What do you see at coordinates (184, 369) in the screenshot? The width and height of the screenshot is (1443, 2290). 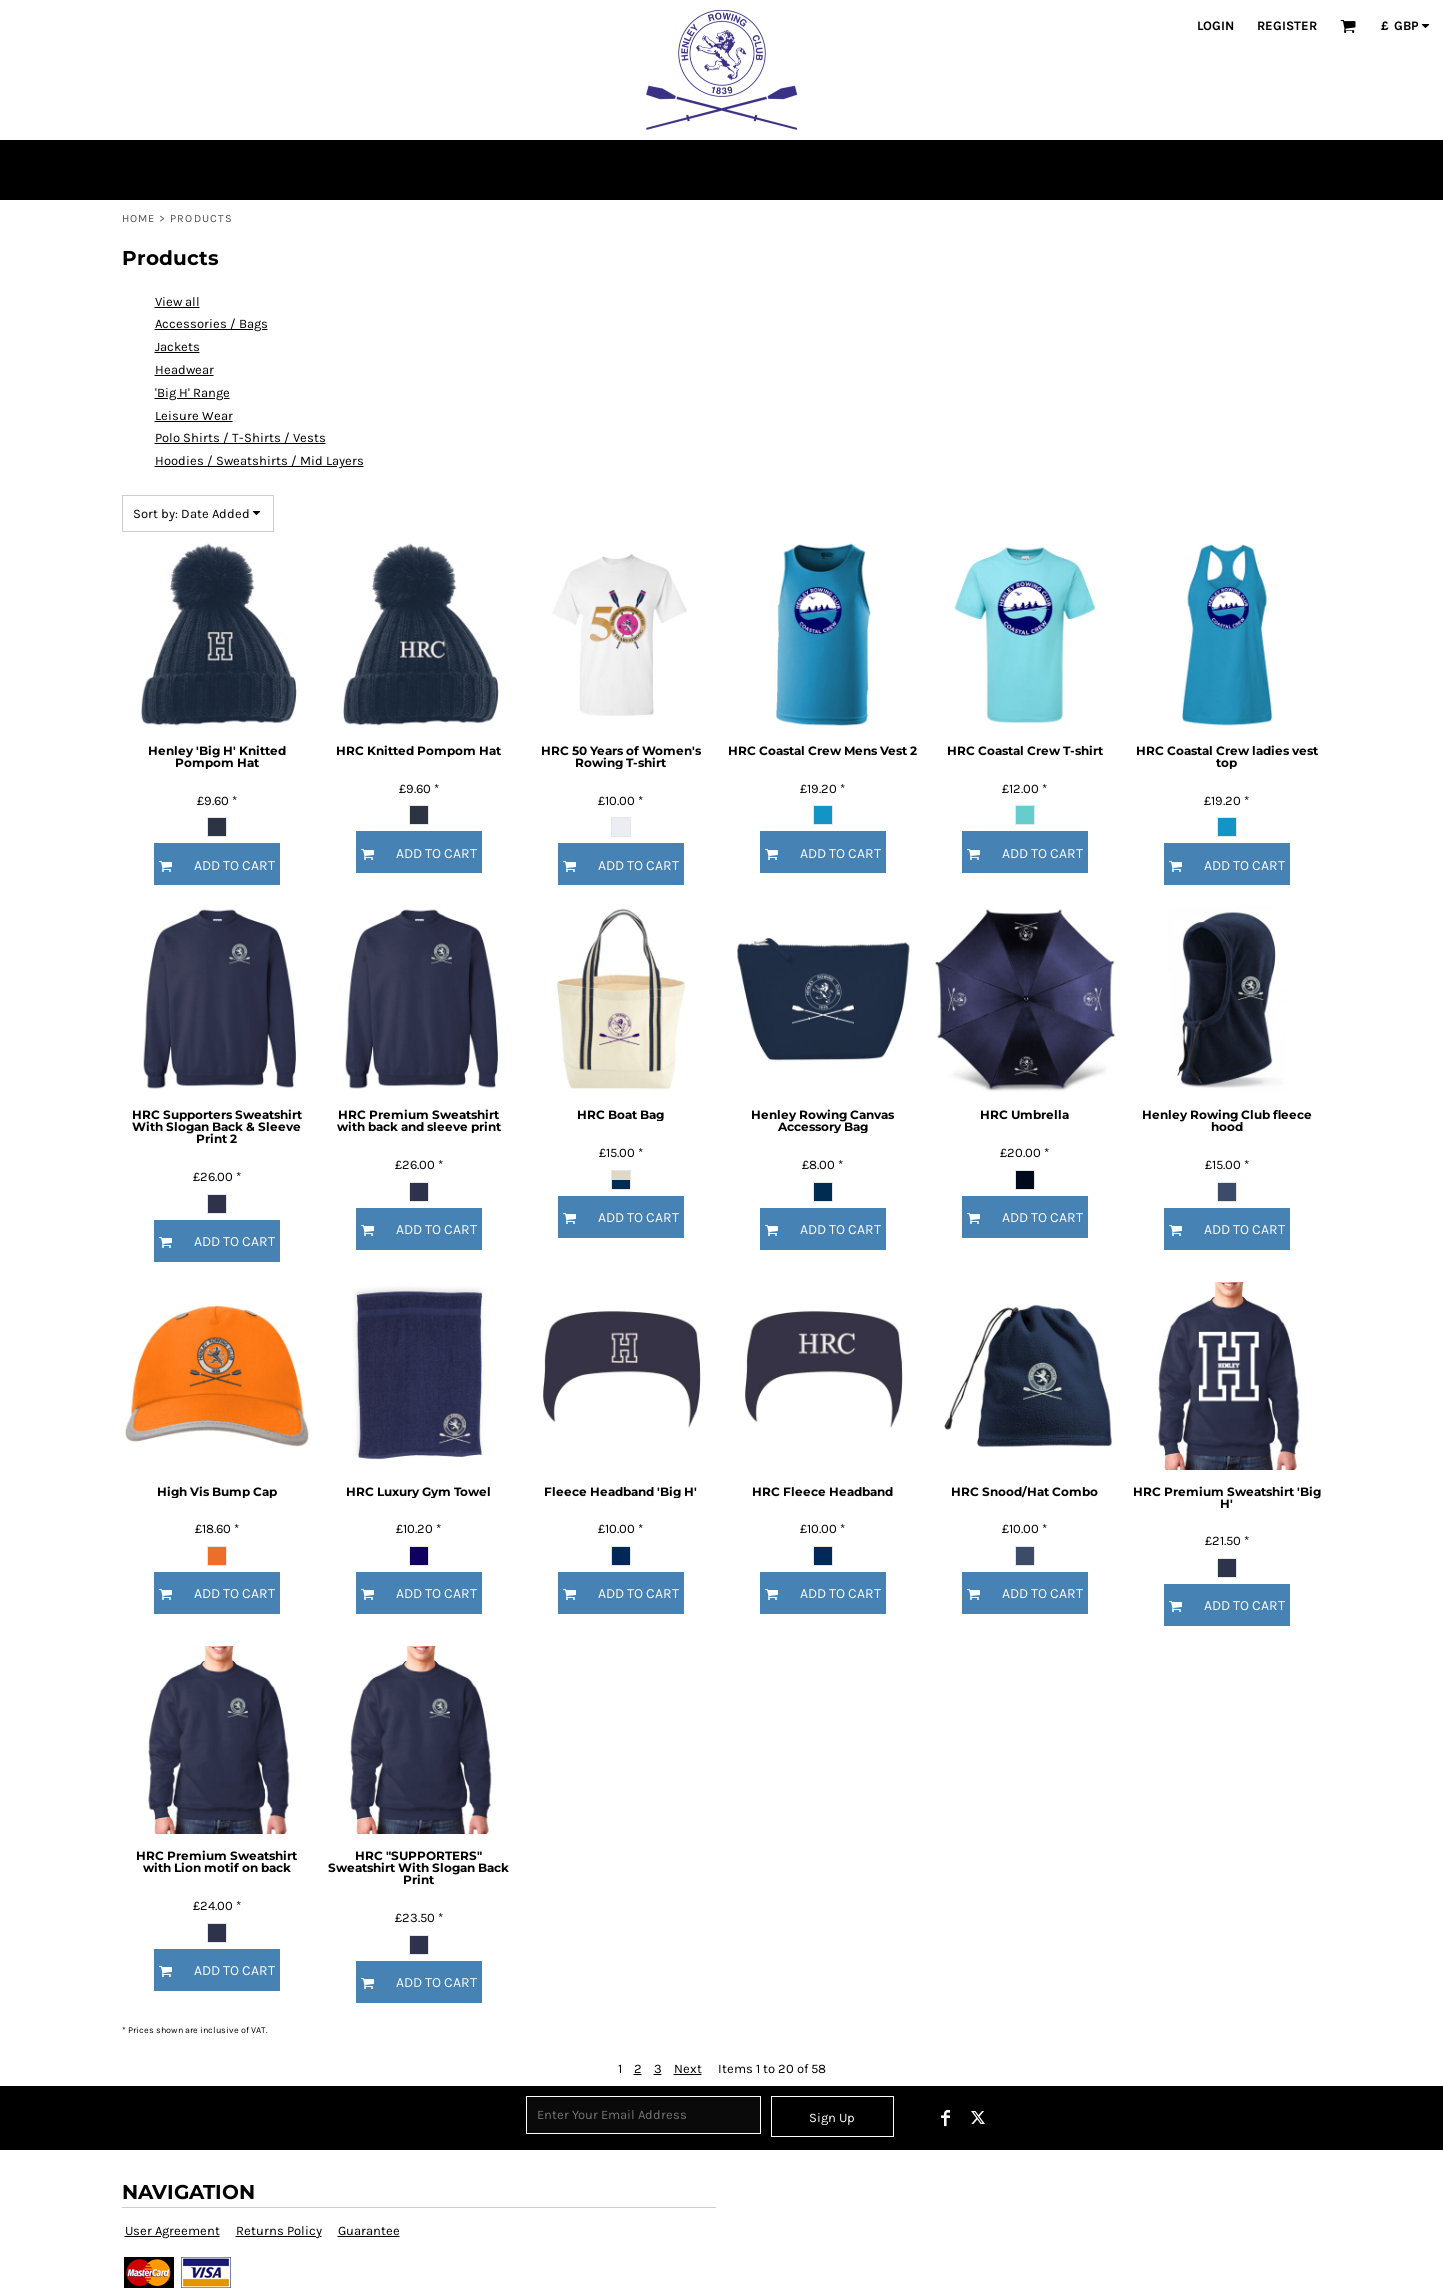 I see `Headwear` at bounding box center [184, 369].